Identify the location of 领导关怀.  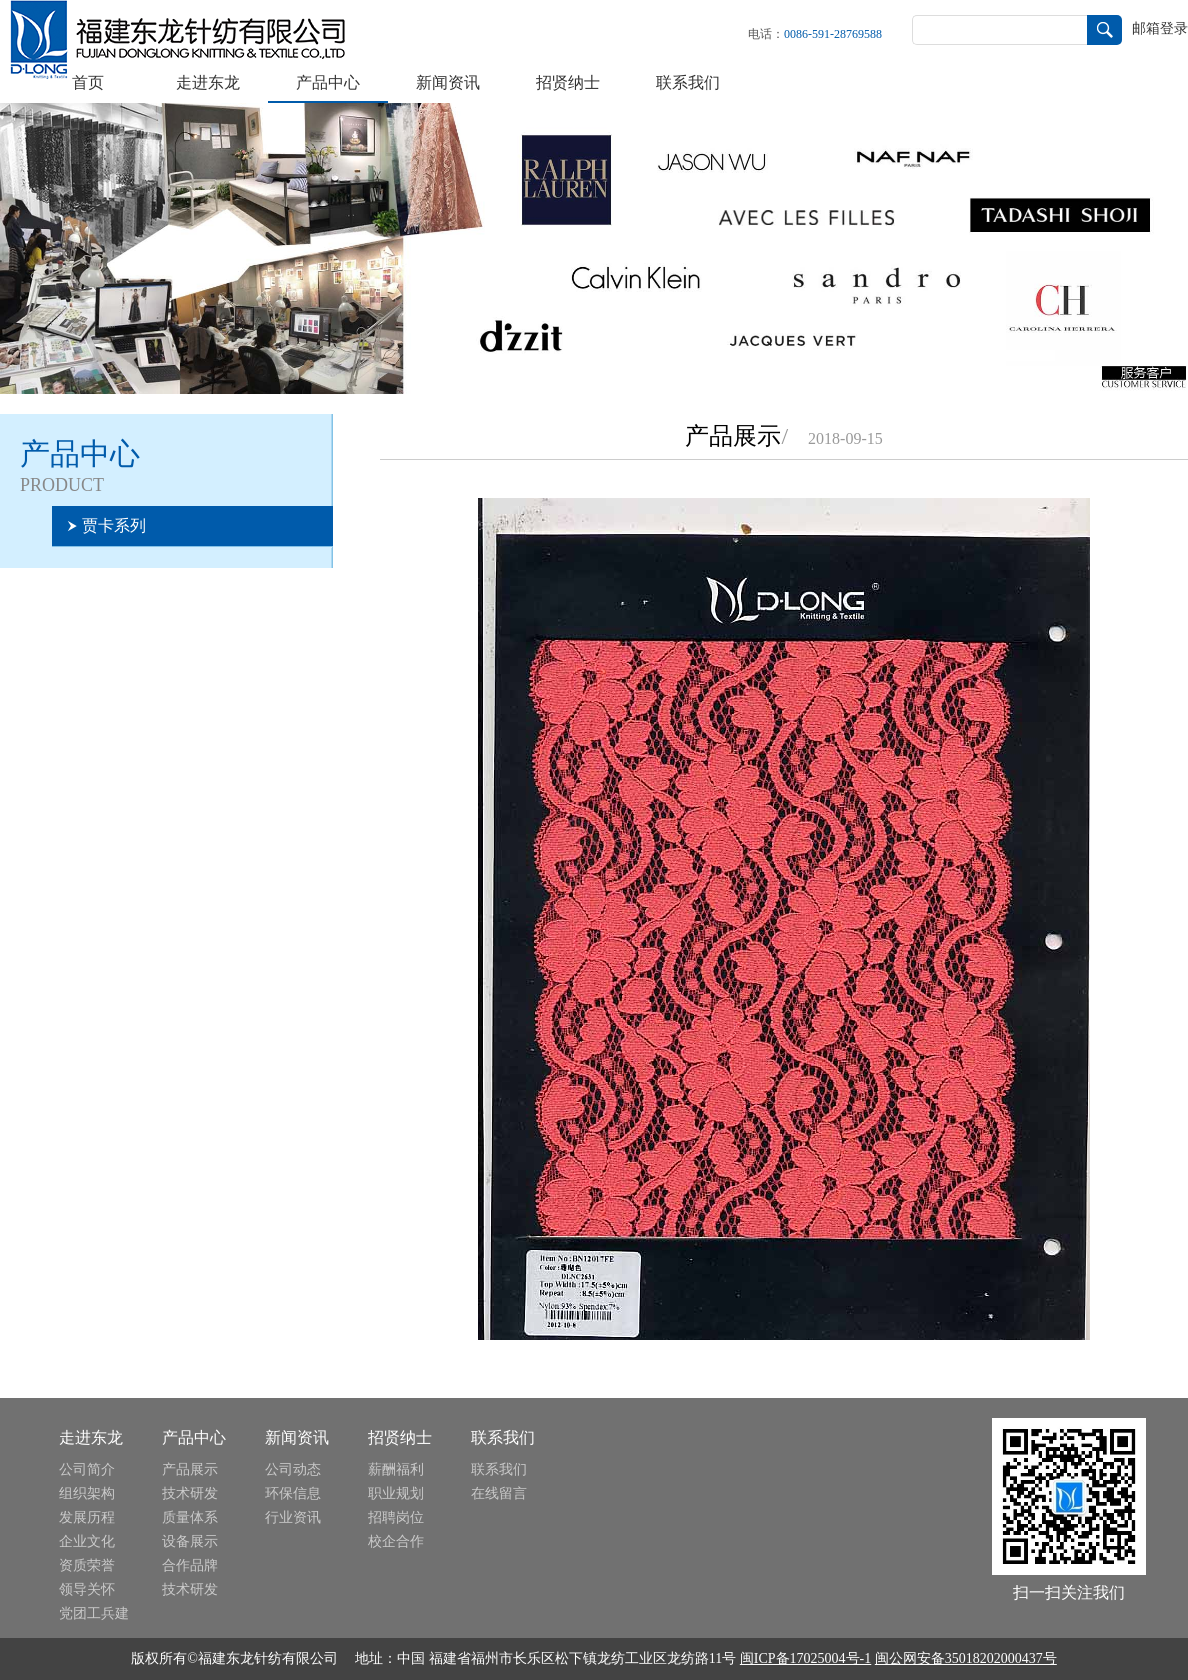
(87, 1589).